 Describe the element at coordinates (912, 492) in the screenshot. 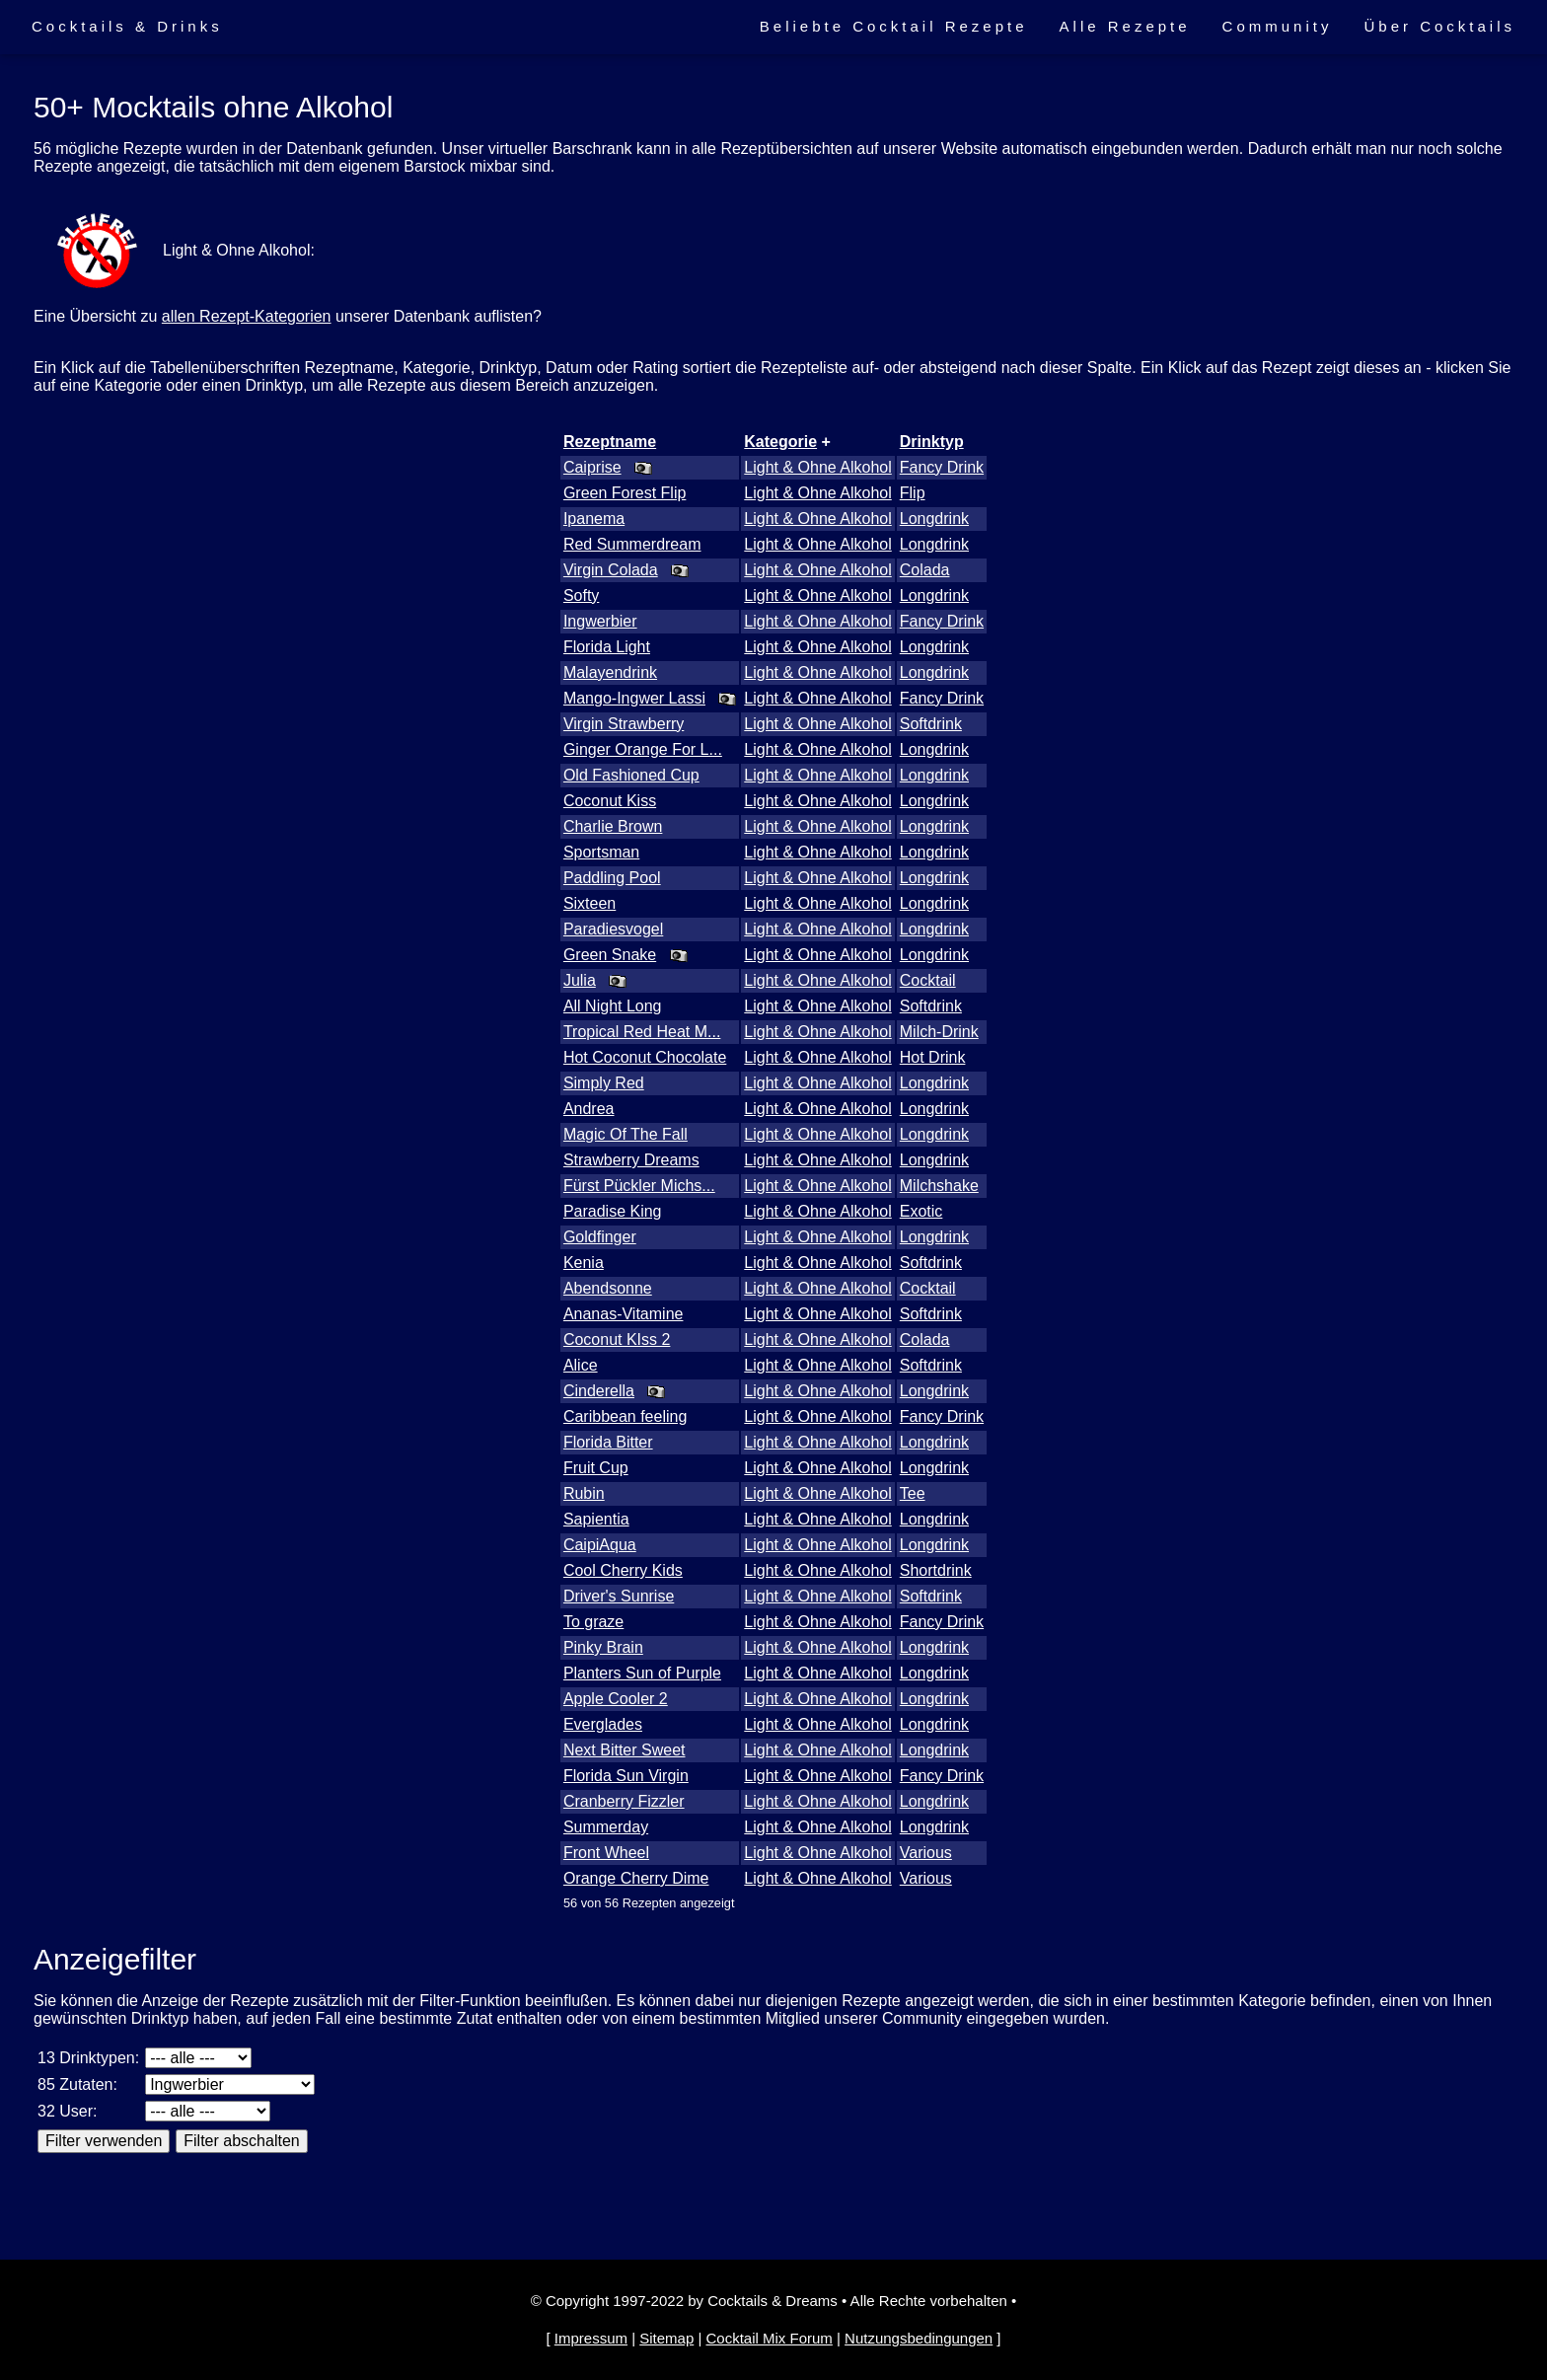

I see `Flip` at that location.